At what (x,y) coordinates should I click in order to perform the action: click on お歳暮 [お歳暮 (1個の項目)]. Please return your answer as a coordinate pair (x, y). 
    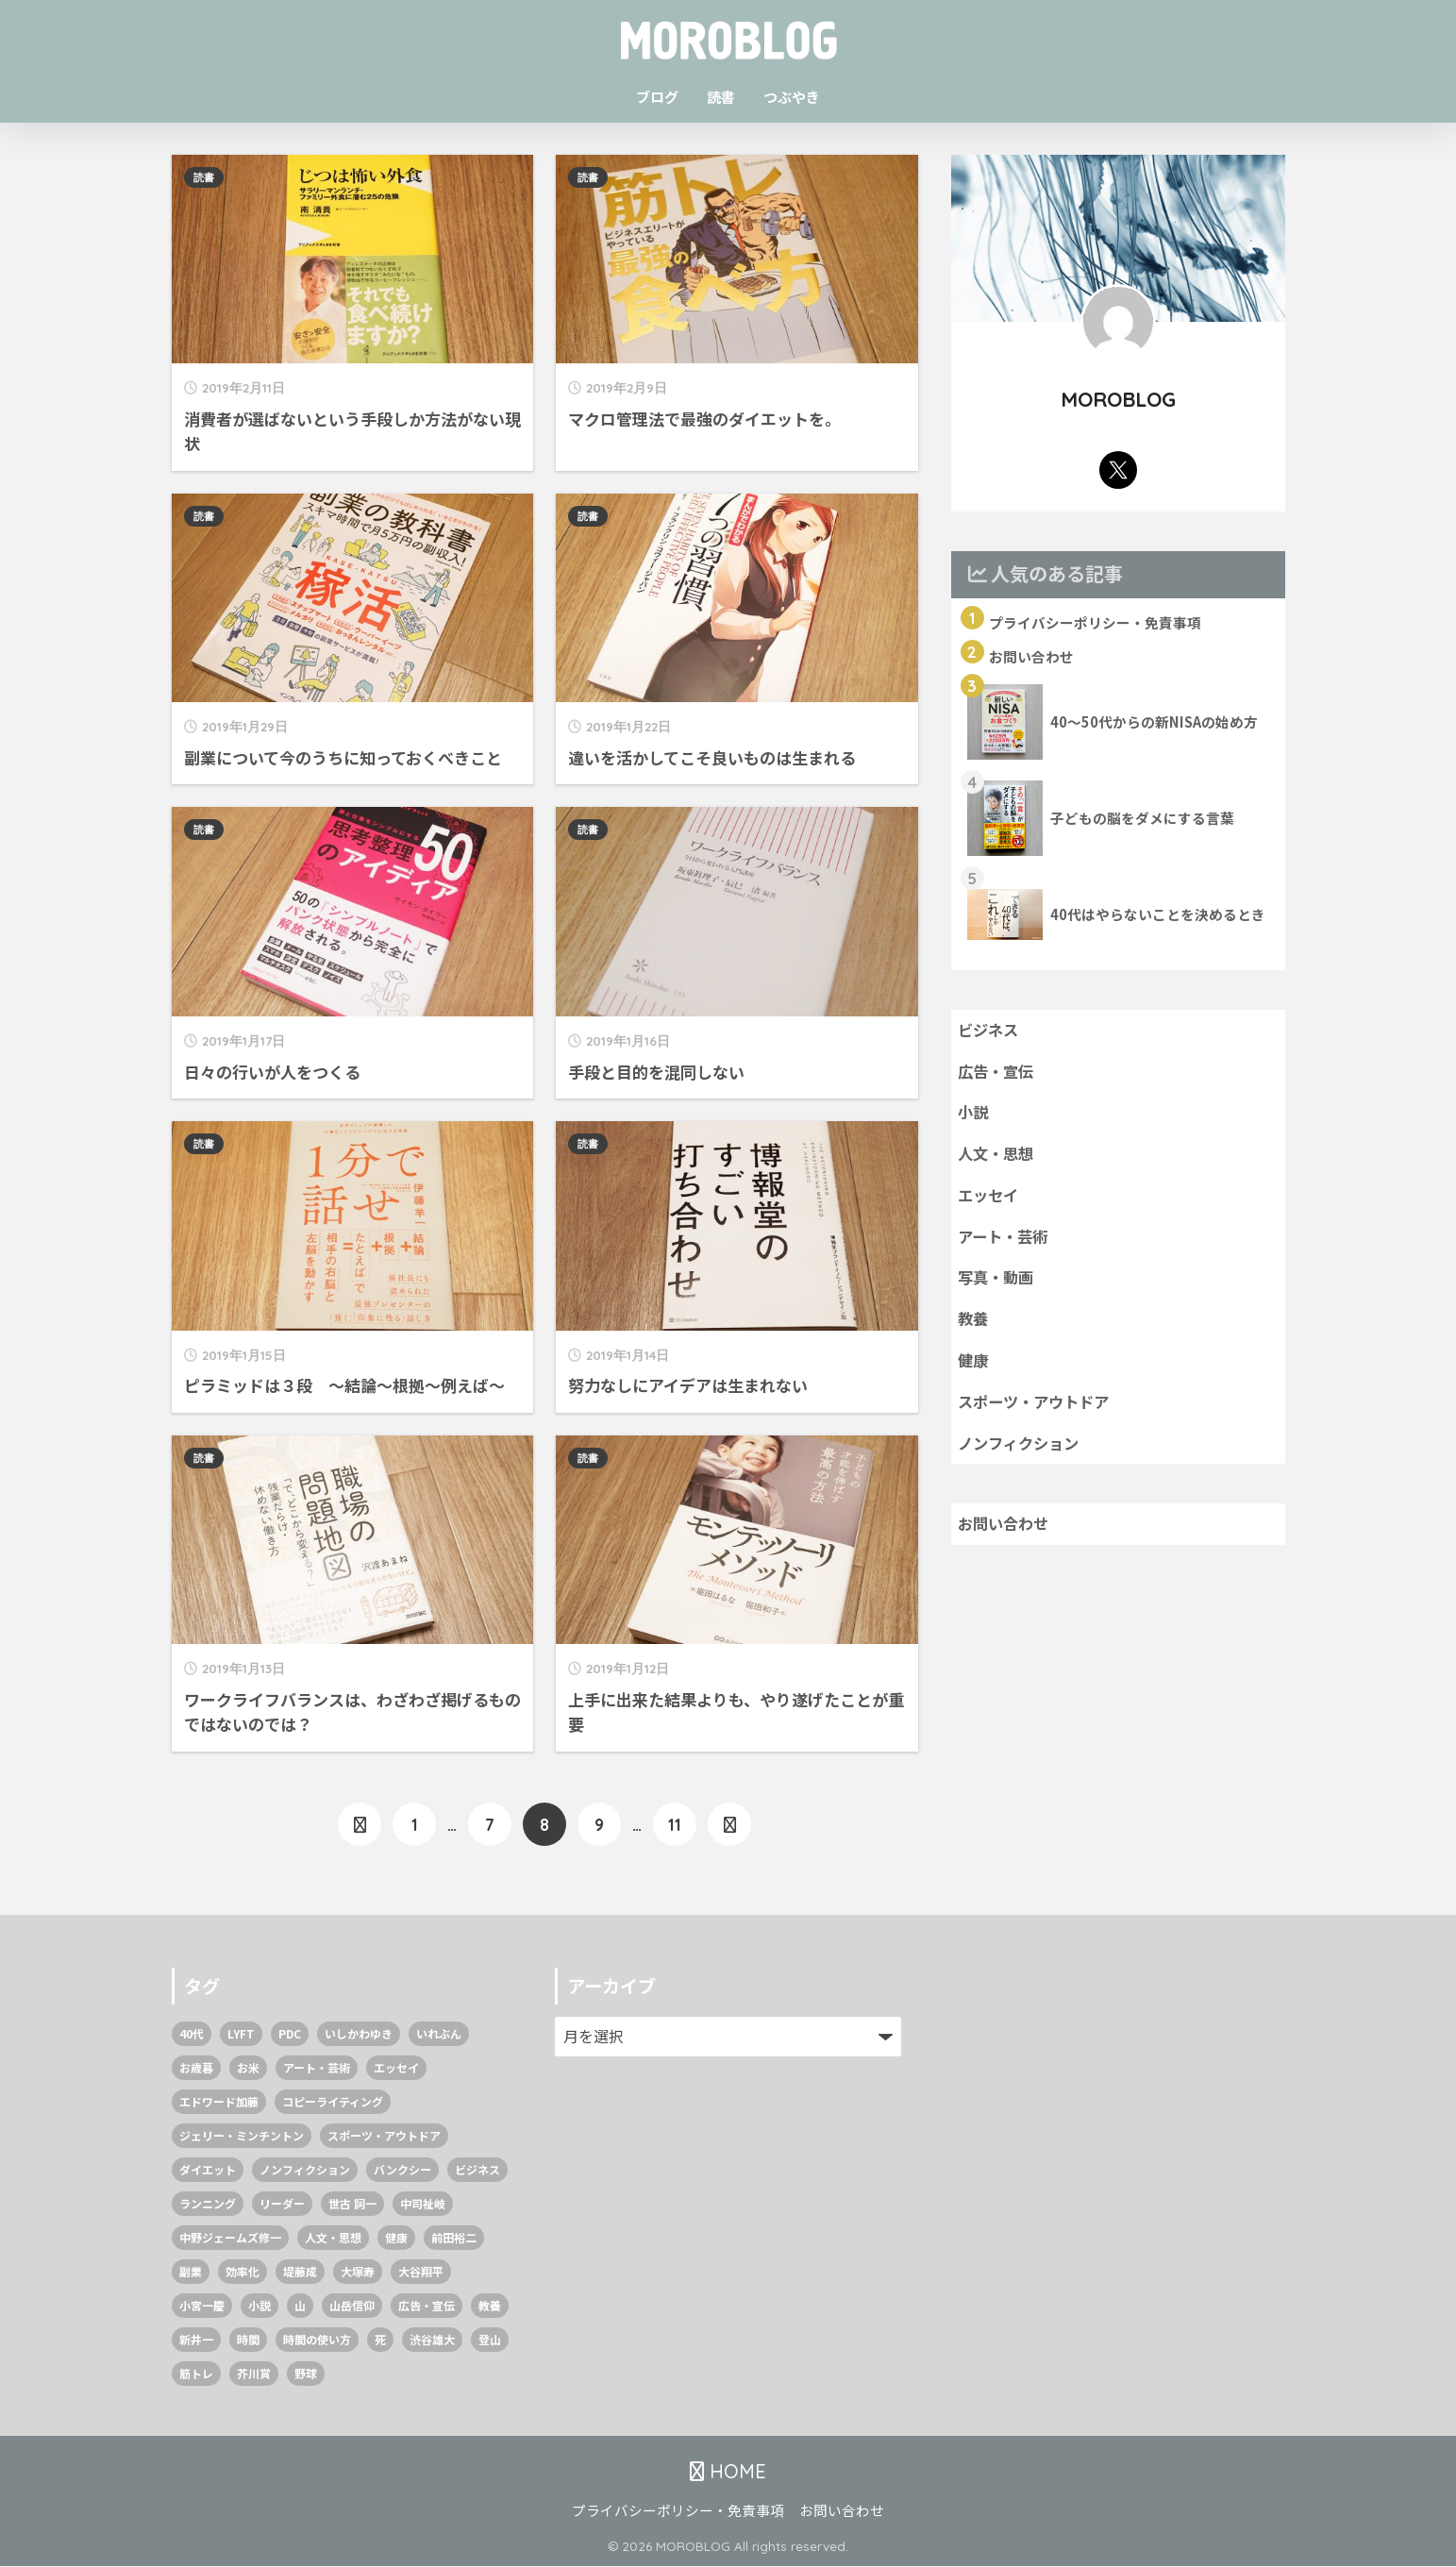
    Looking at the image, I should click on (196, 2068).